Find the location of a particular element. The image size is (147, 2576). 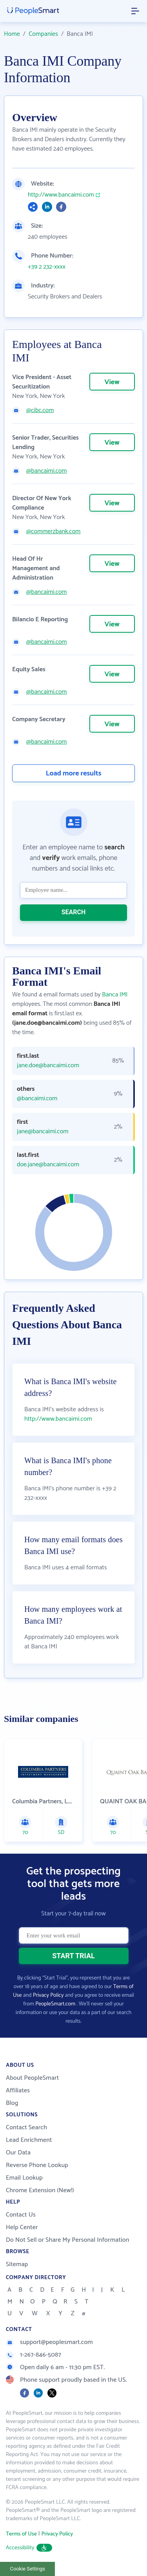

Chrome Extension (New!) is located at coordinates (40, 2190).